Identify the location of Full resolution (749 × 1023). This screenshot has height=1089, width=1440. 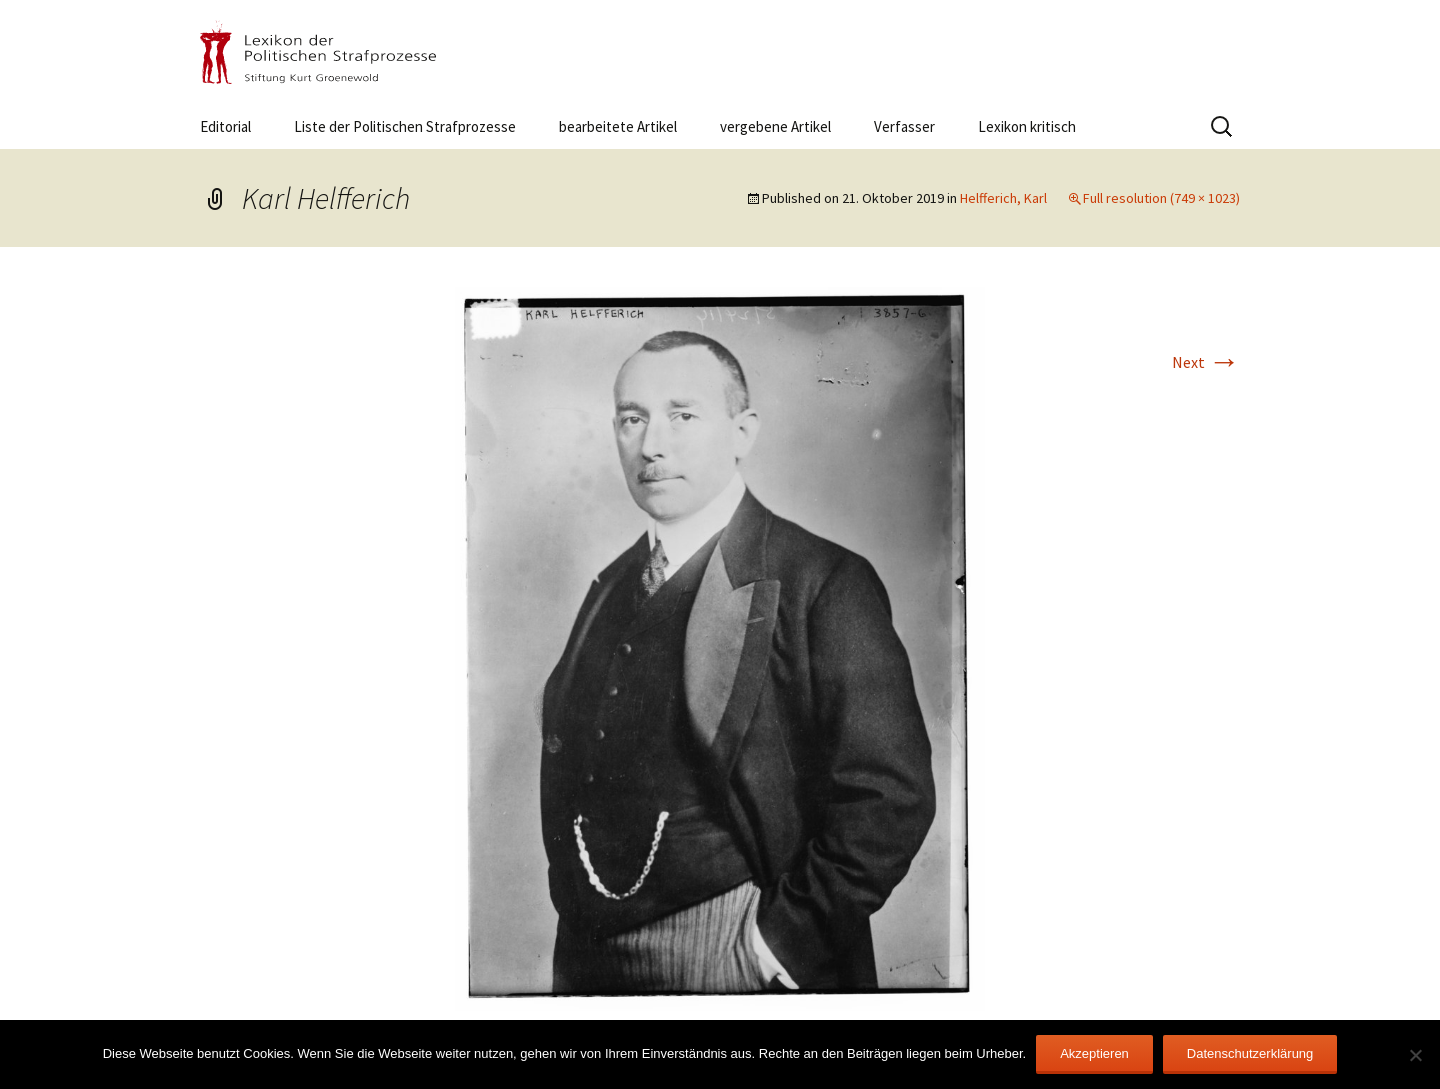
(1161, 198).